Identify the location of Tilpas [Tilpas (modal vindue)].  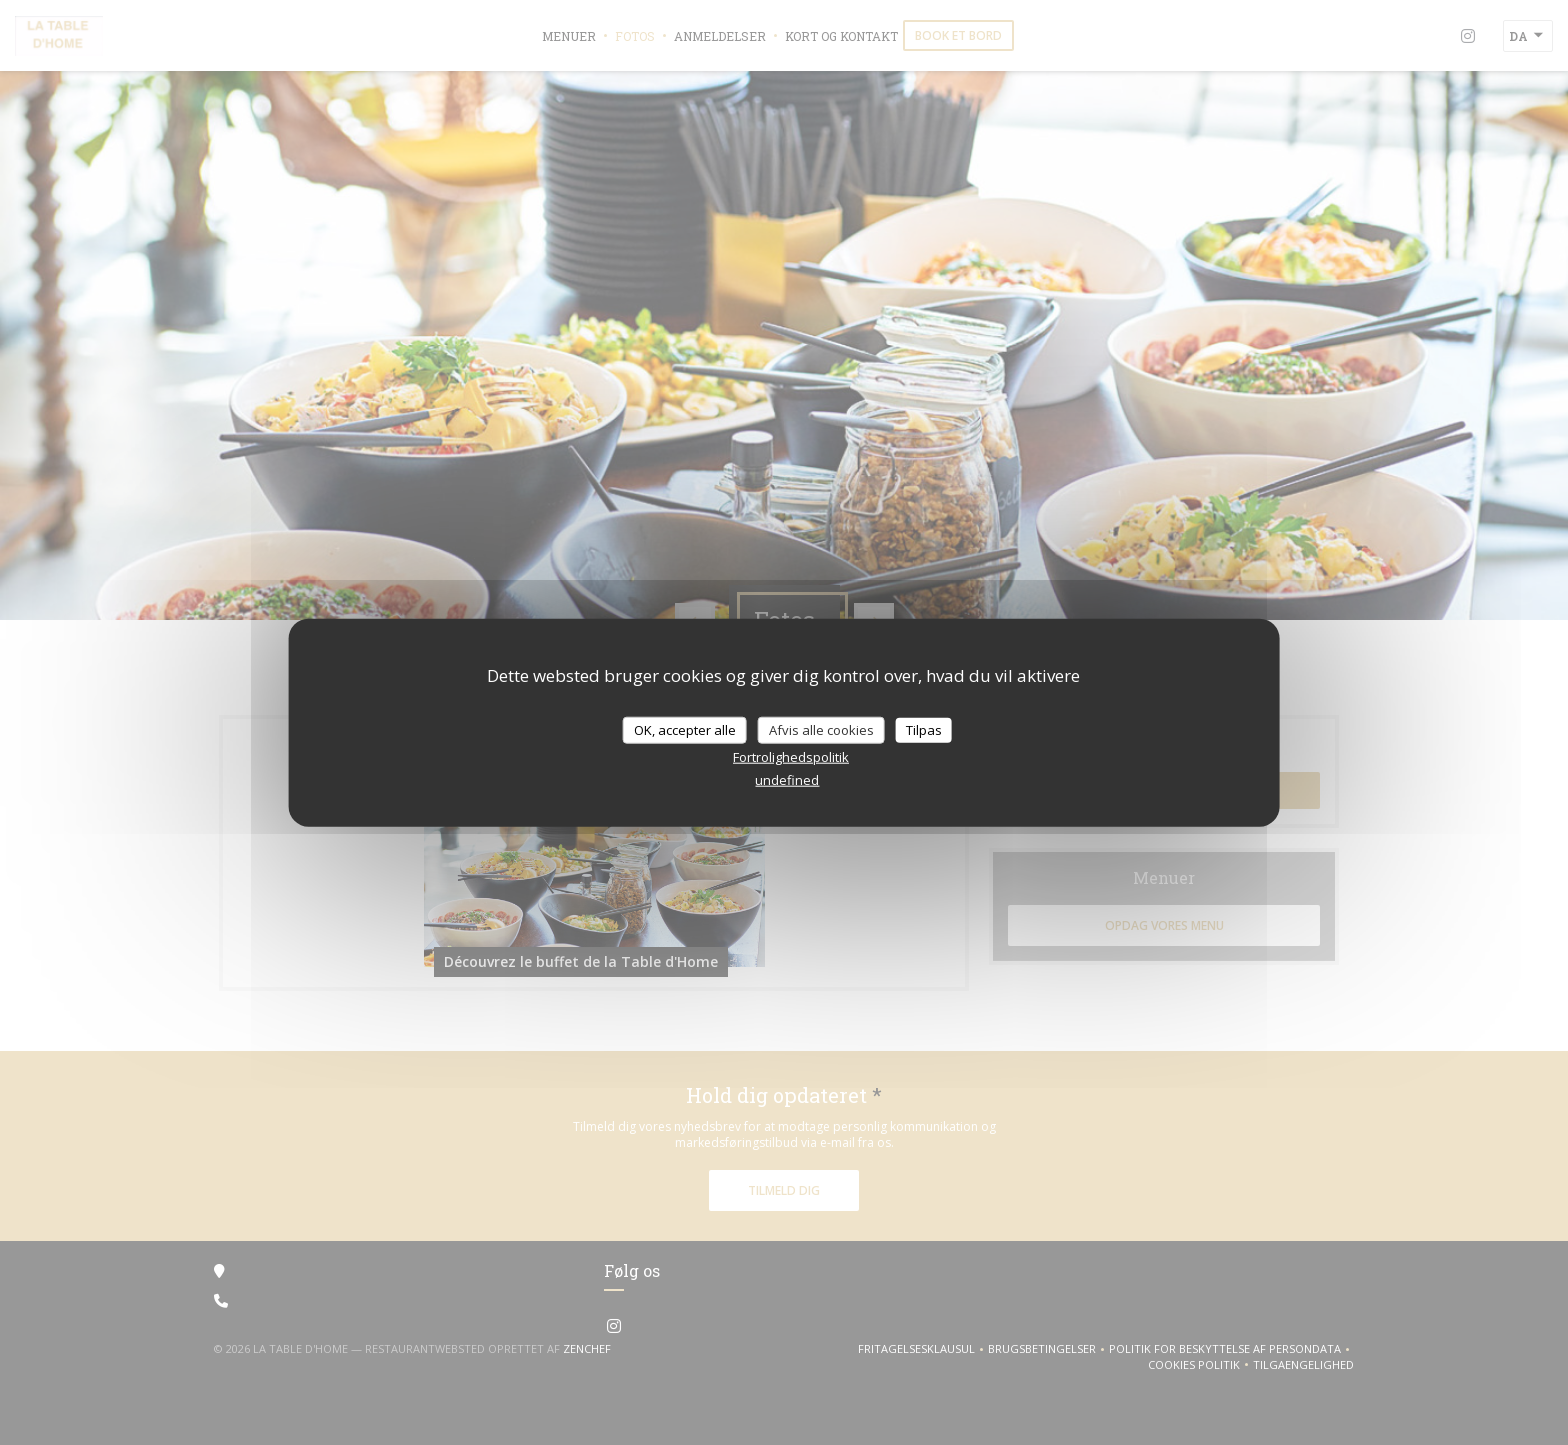
(924, 729).